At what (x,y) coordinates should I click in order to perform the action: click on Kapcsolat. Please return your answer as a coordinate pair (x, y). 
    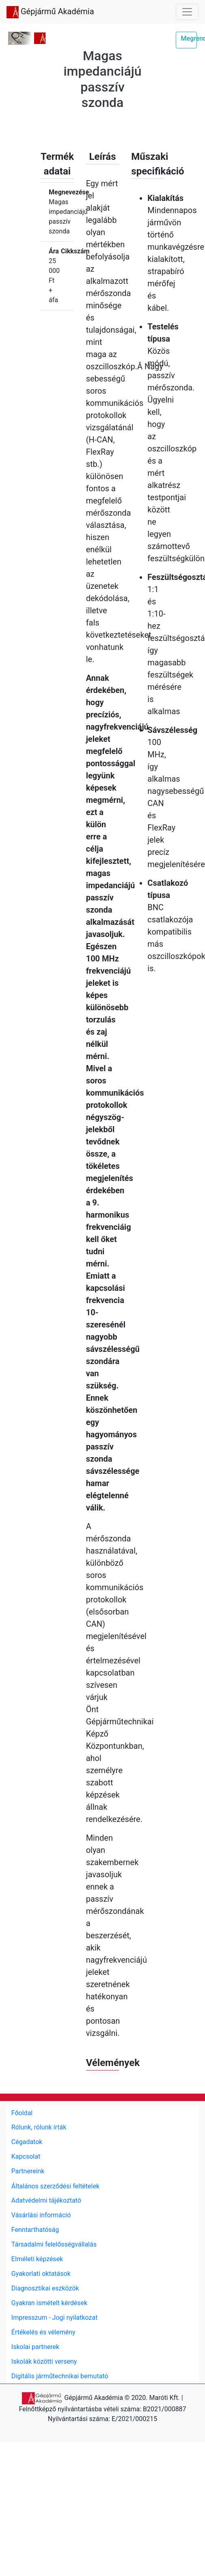
    Looking at the image, I should click on (25, 2156).